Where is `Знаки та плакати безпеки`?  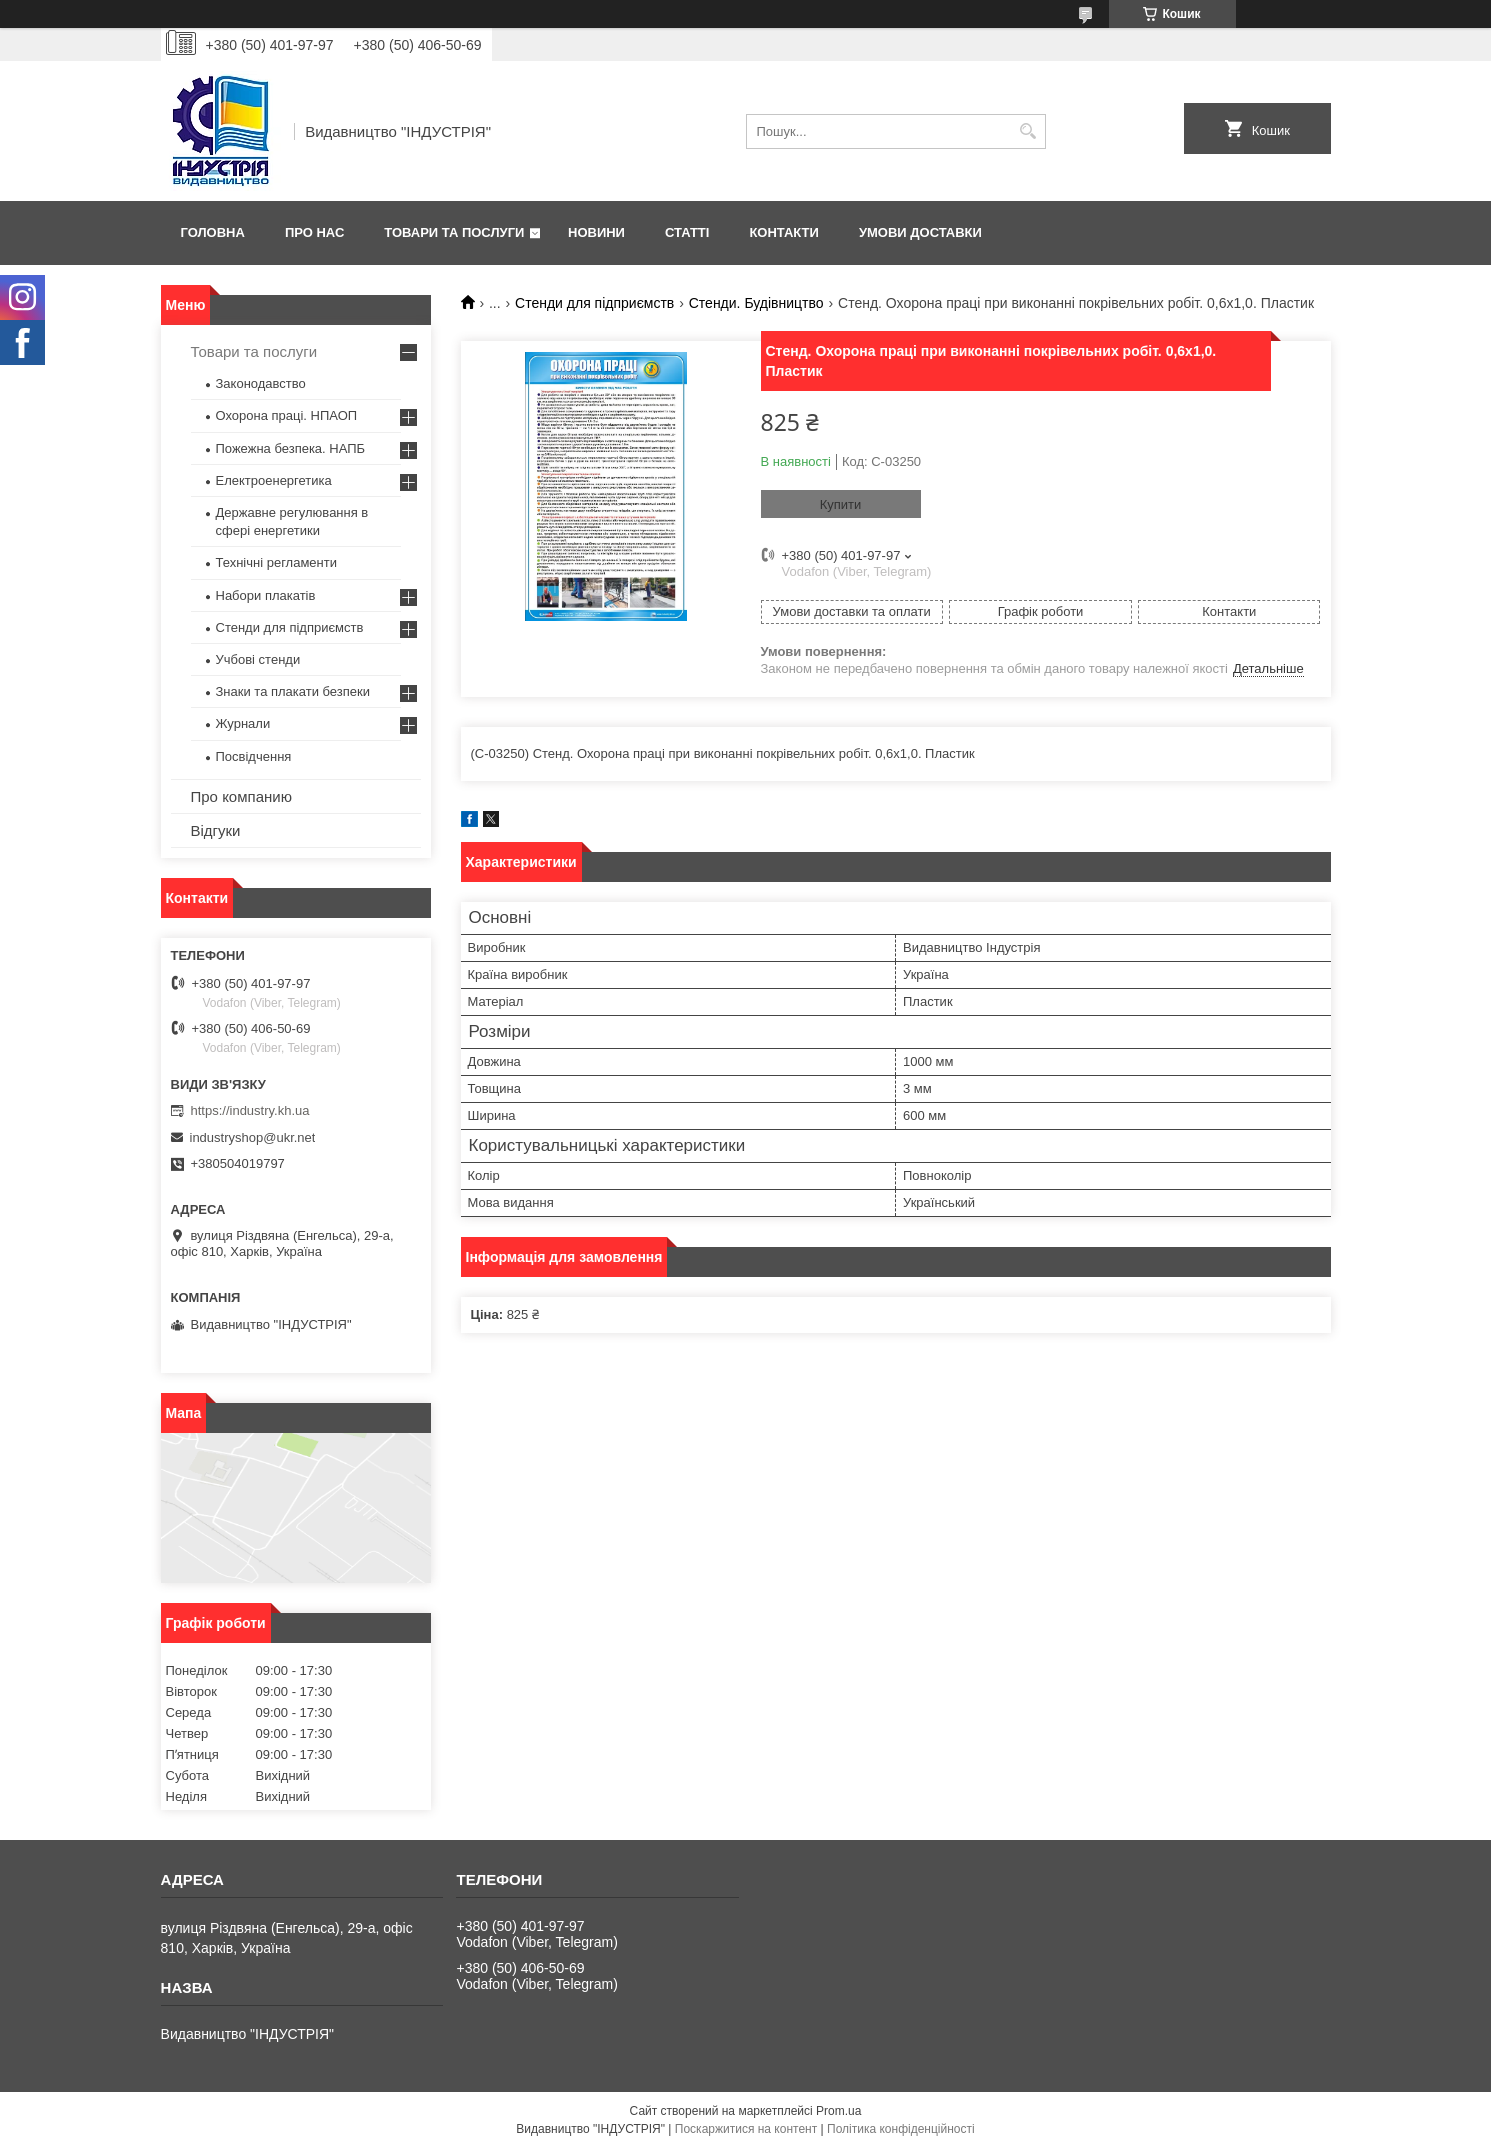
Знаки та плакати безпеки is located at coordinates (293, 691).